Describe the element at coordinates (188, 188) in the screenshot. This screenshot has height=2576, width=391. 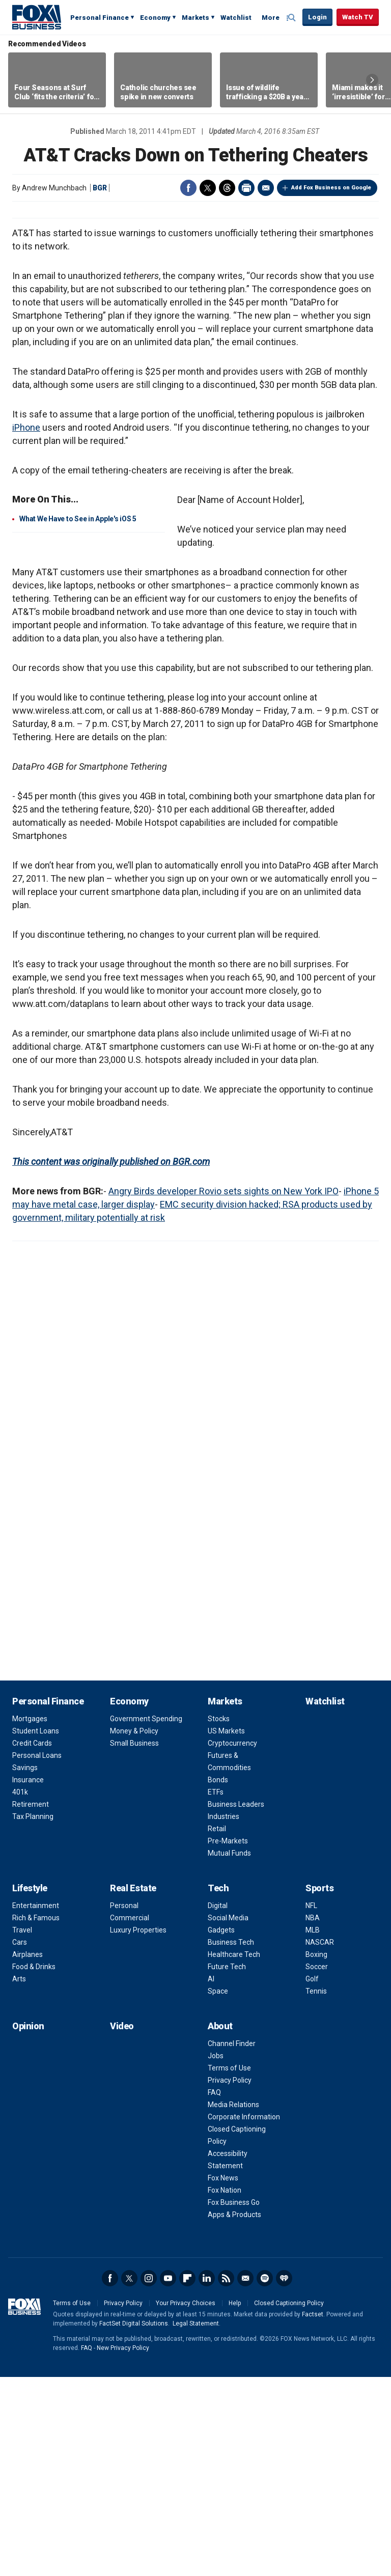
I see `Facebook` at that location.